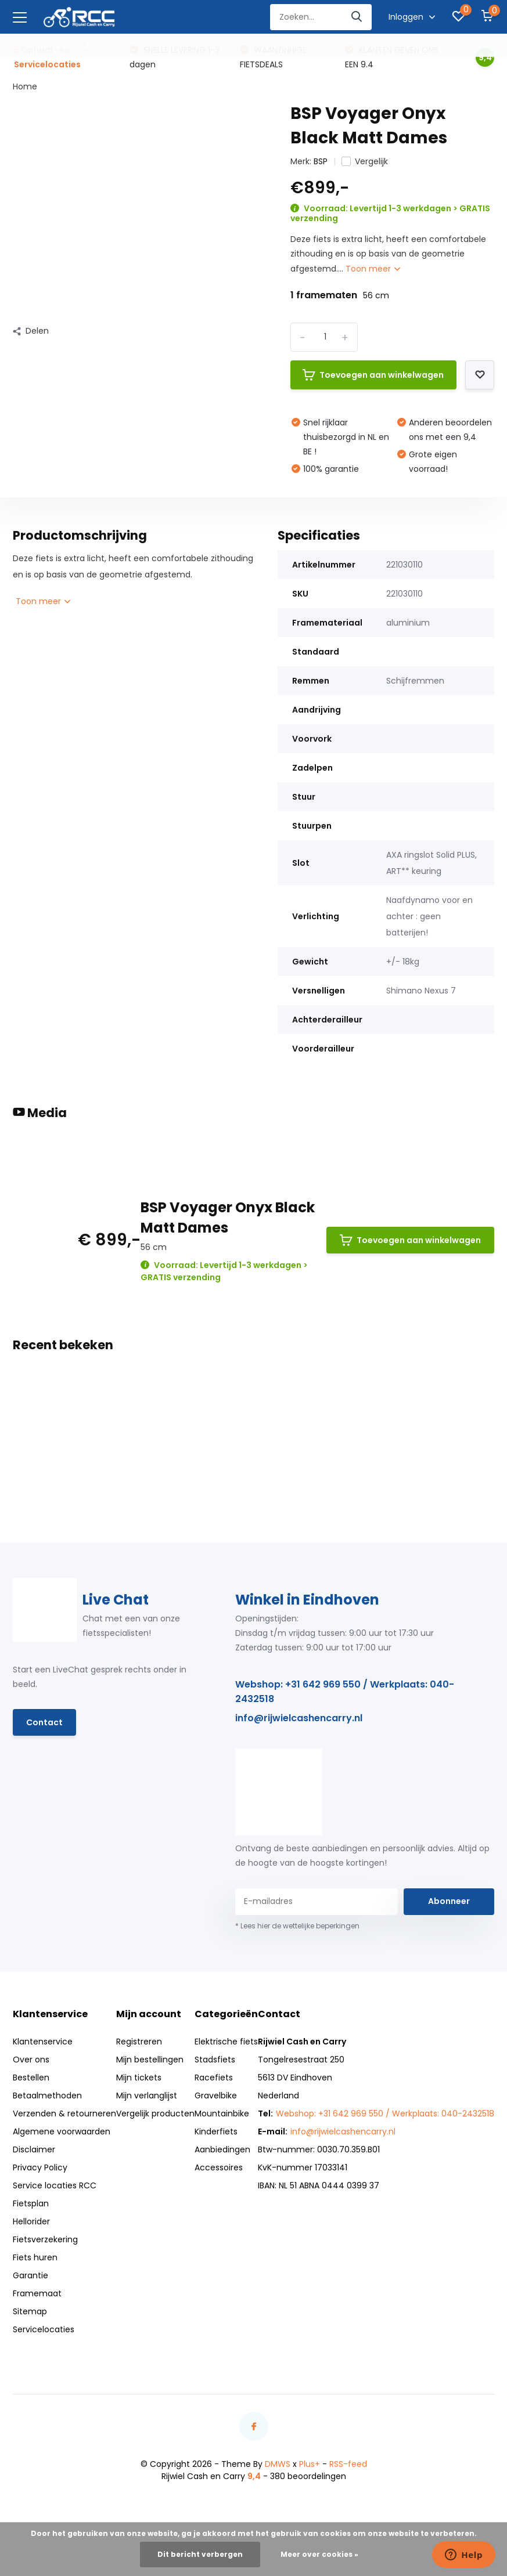 The width and height of the screenshot is (507, 2576). What do you see at coordinates (31, 2203) in the screenshot?
I see `Fietsplan` at bounding box center [31, 2203].